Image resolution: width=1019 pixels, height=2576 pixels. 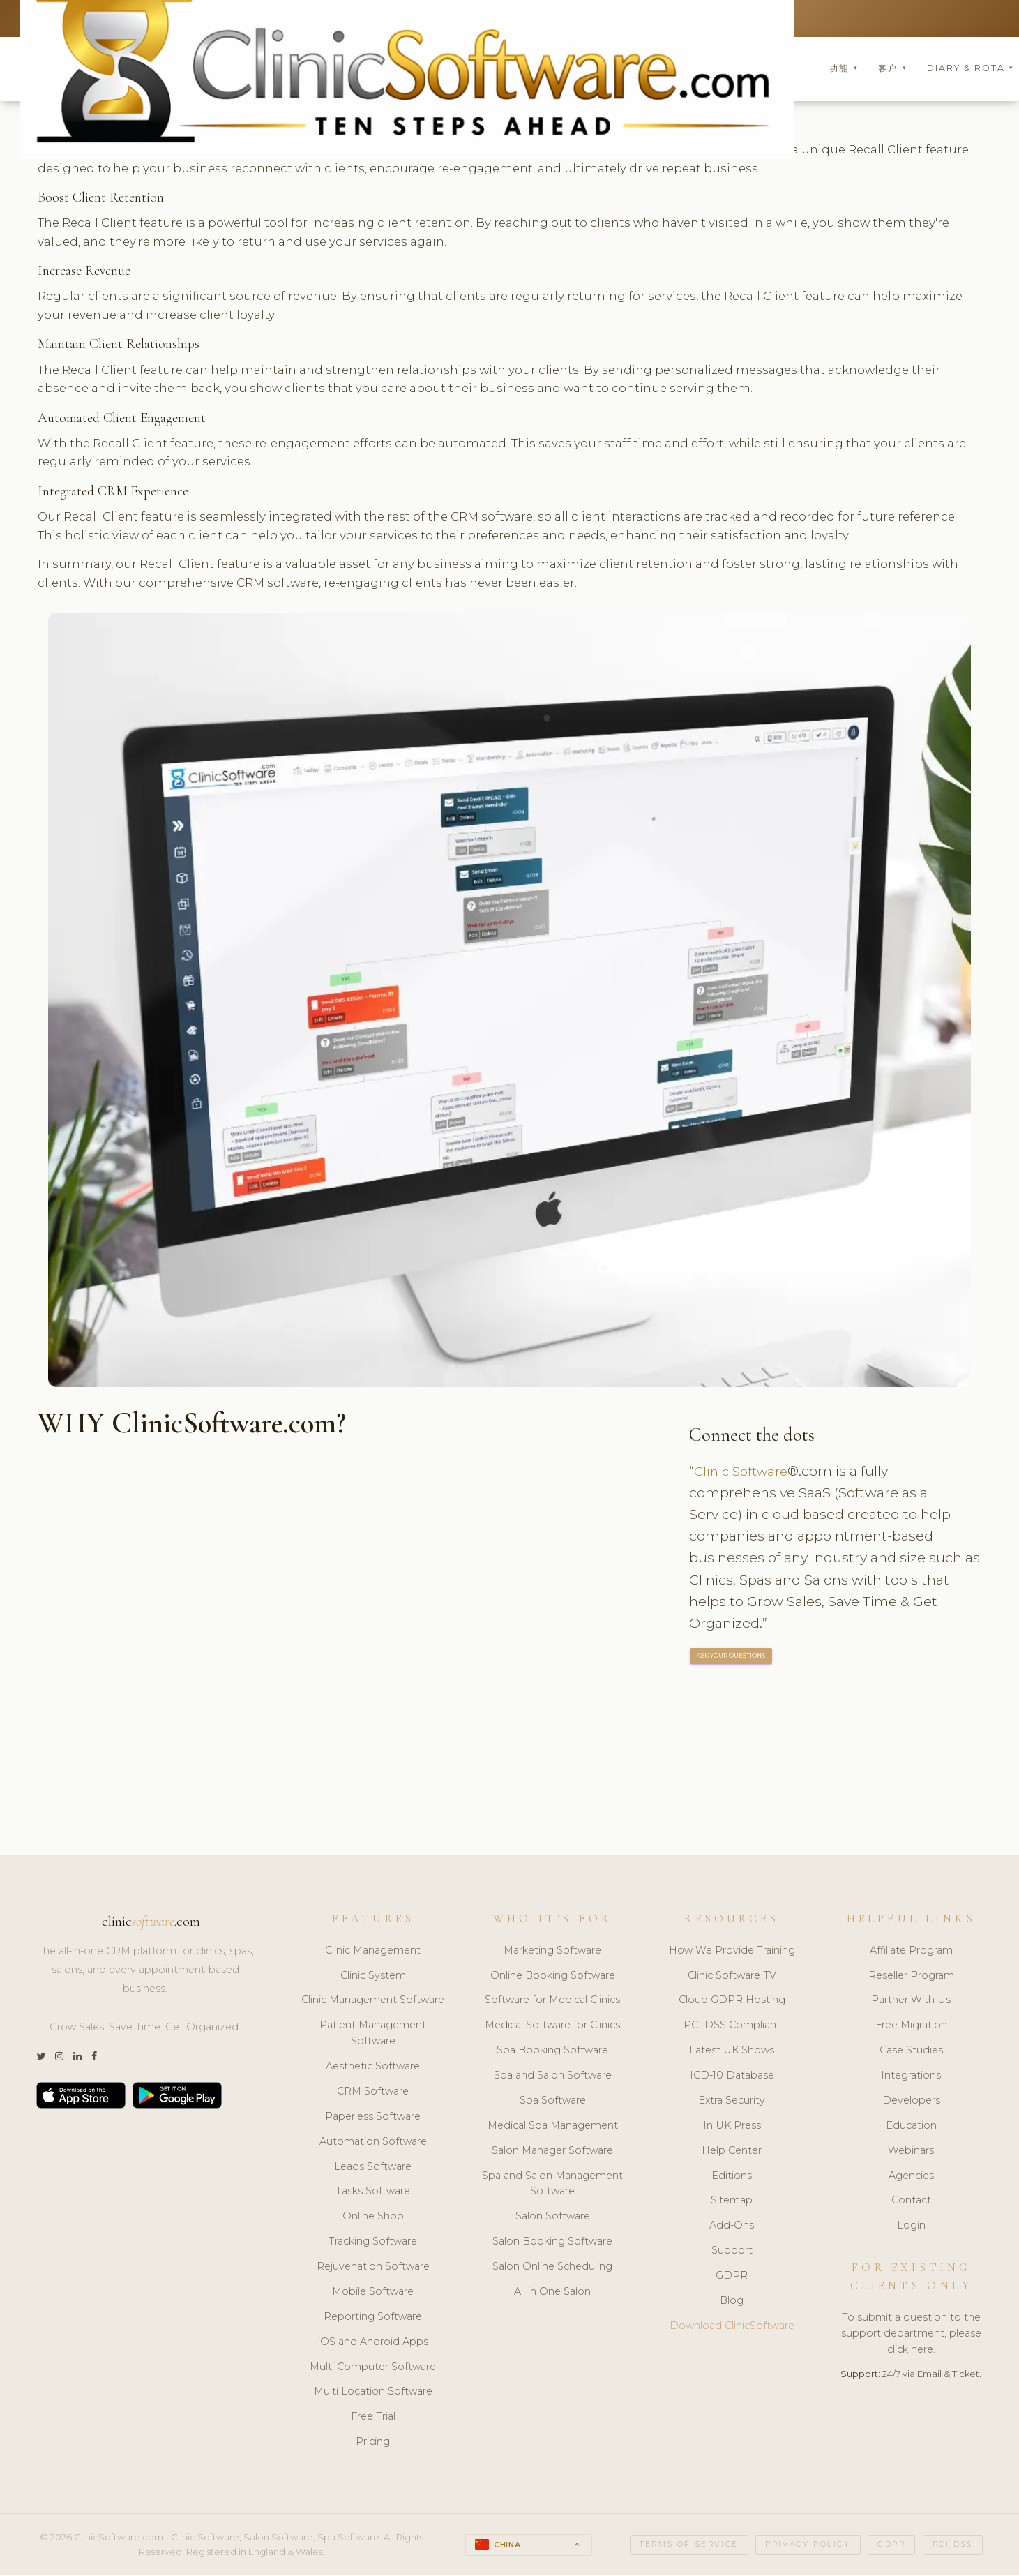 What do you see at coordinates (552, 2185) in the screenshot?
I see `Spa and Salon Management Software` at bounding box center [552, 2185].